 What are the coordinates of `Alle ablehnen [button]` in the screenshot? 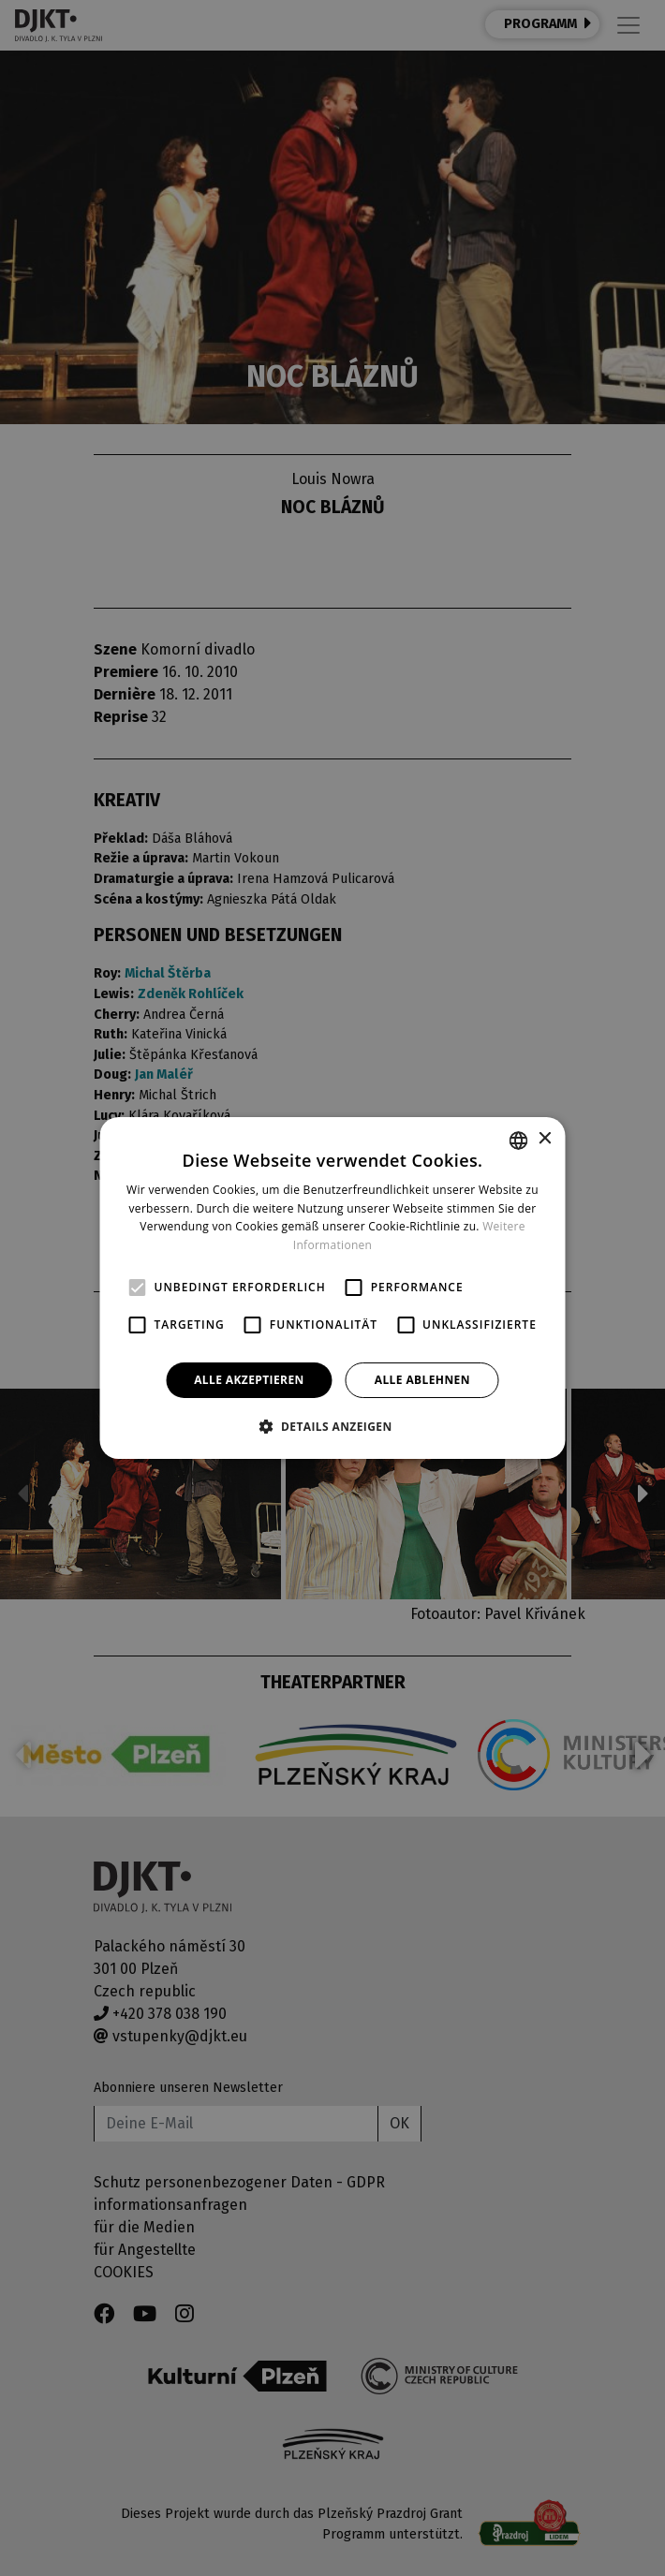 It's located at (422, 1380).